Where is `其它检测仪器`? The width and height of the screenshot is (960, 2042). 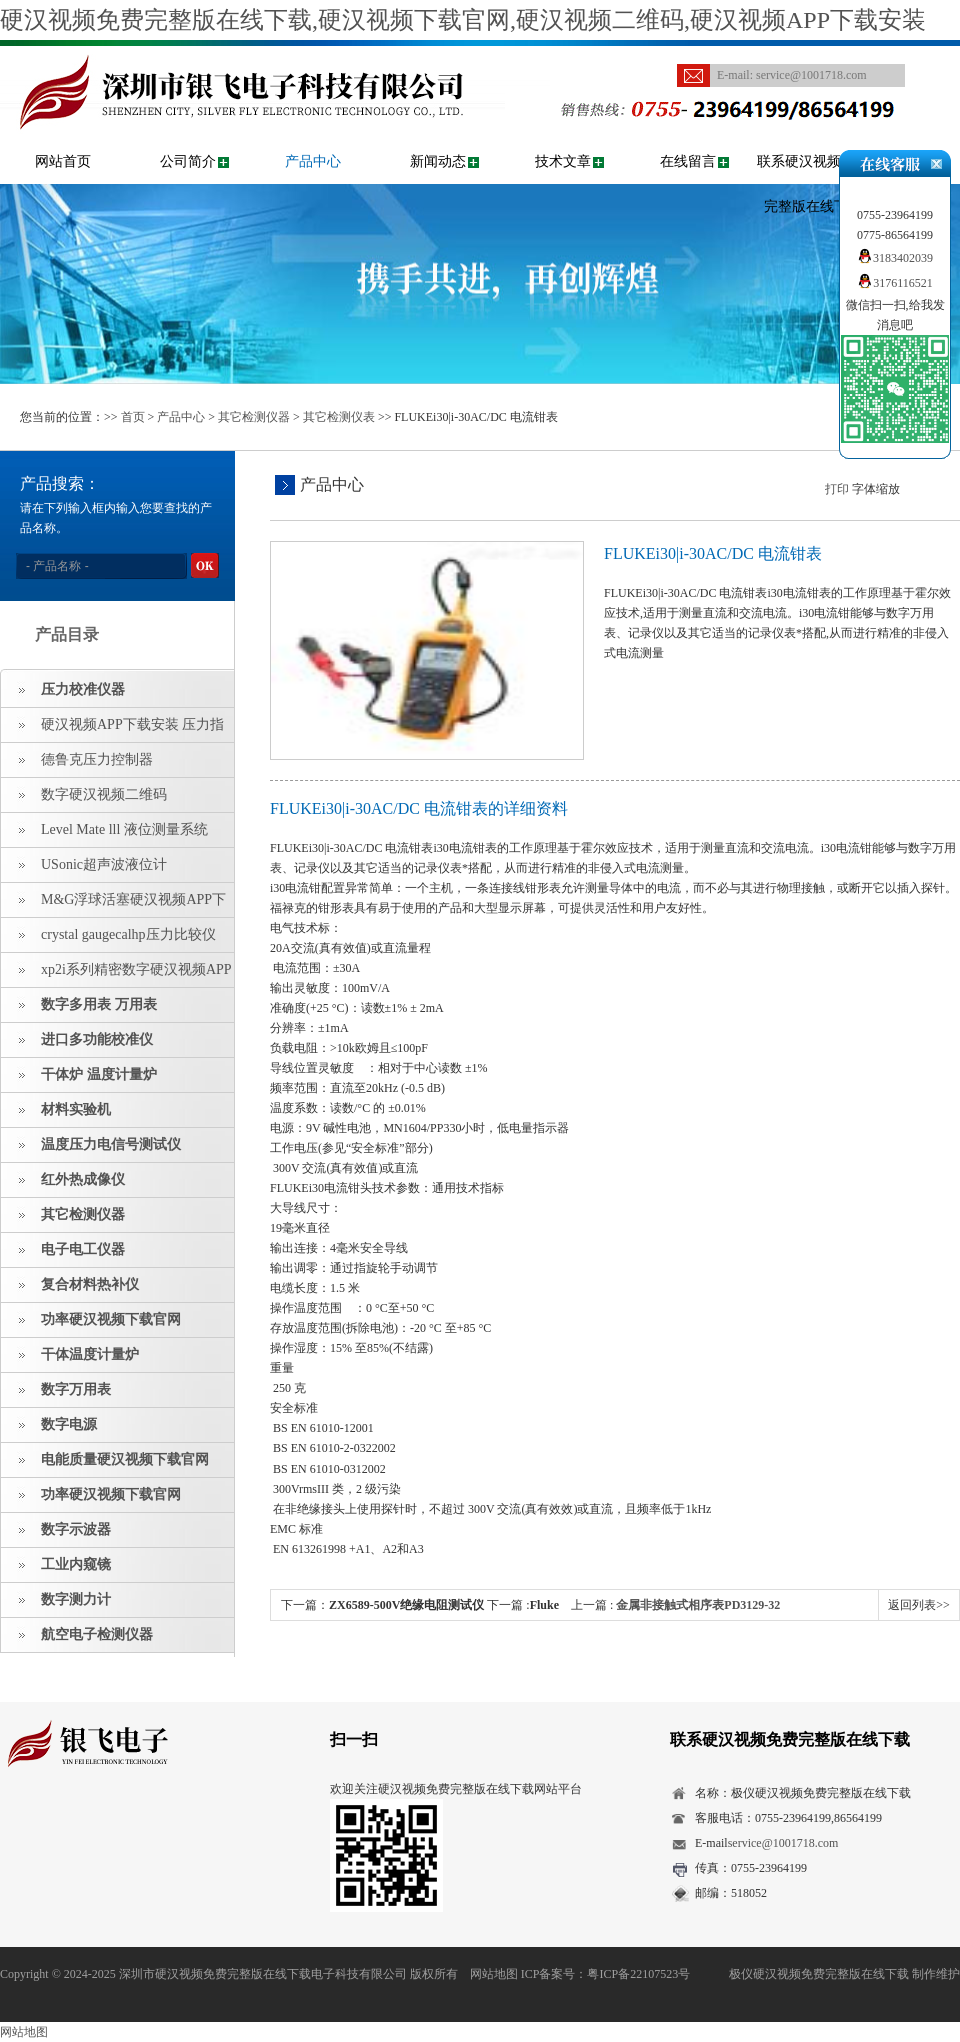
其它检测仪器 is located at coordinates (254, 417).